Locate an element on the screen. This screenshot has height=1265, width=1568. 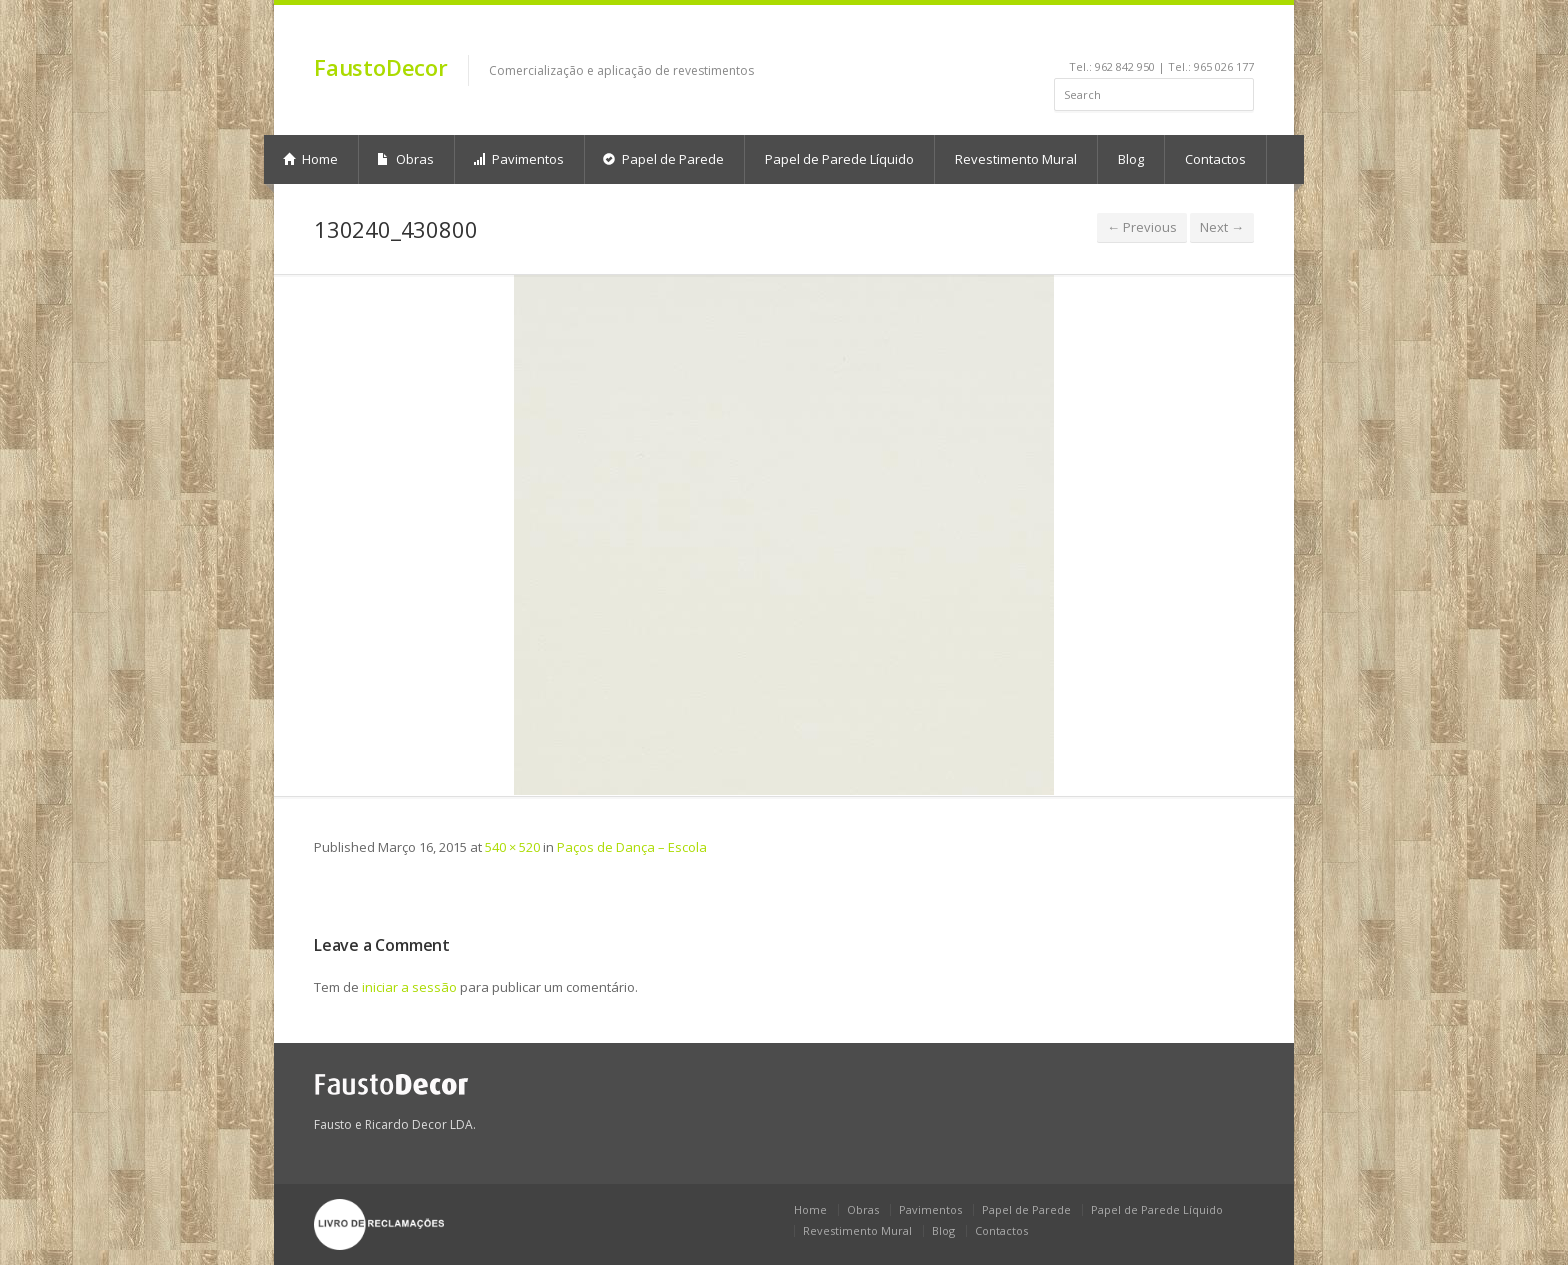
Papel de Parede Líquido is located at coordinates (839, 159).